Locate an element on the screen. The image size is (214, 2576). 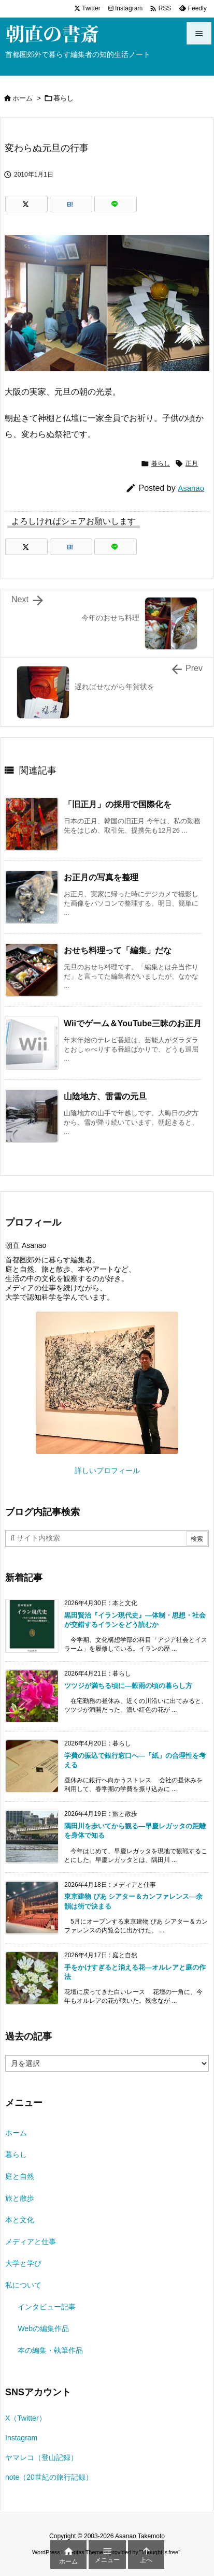
庭と自然 is located at coordinates (19, 2176).